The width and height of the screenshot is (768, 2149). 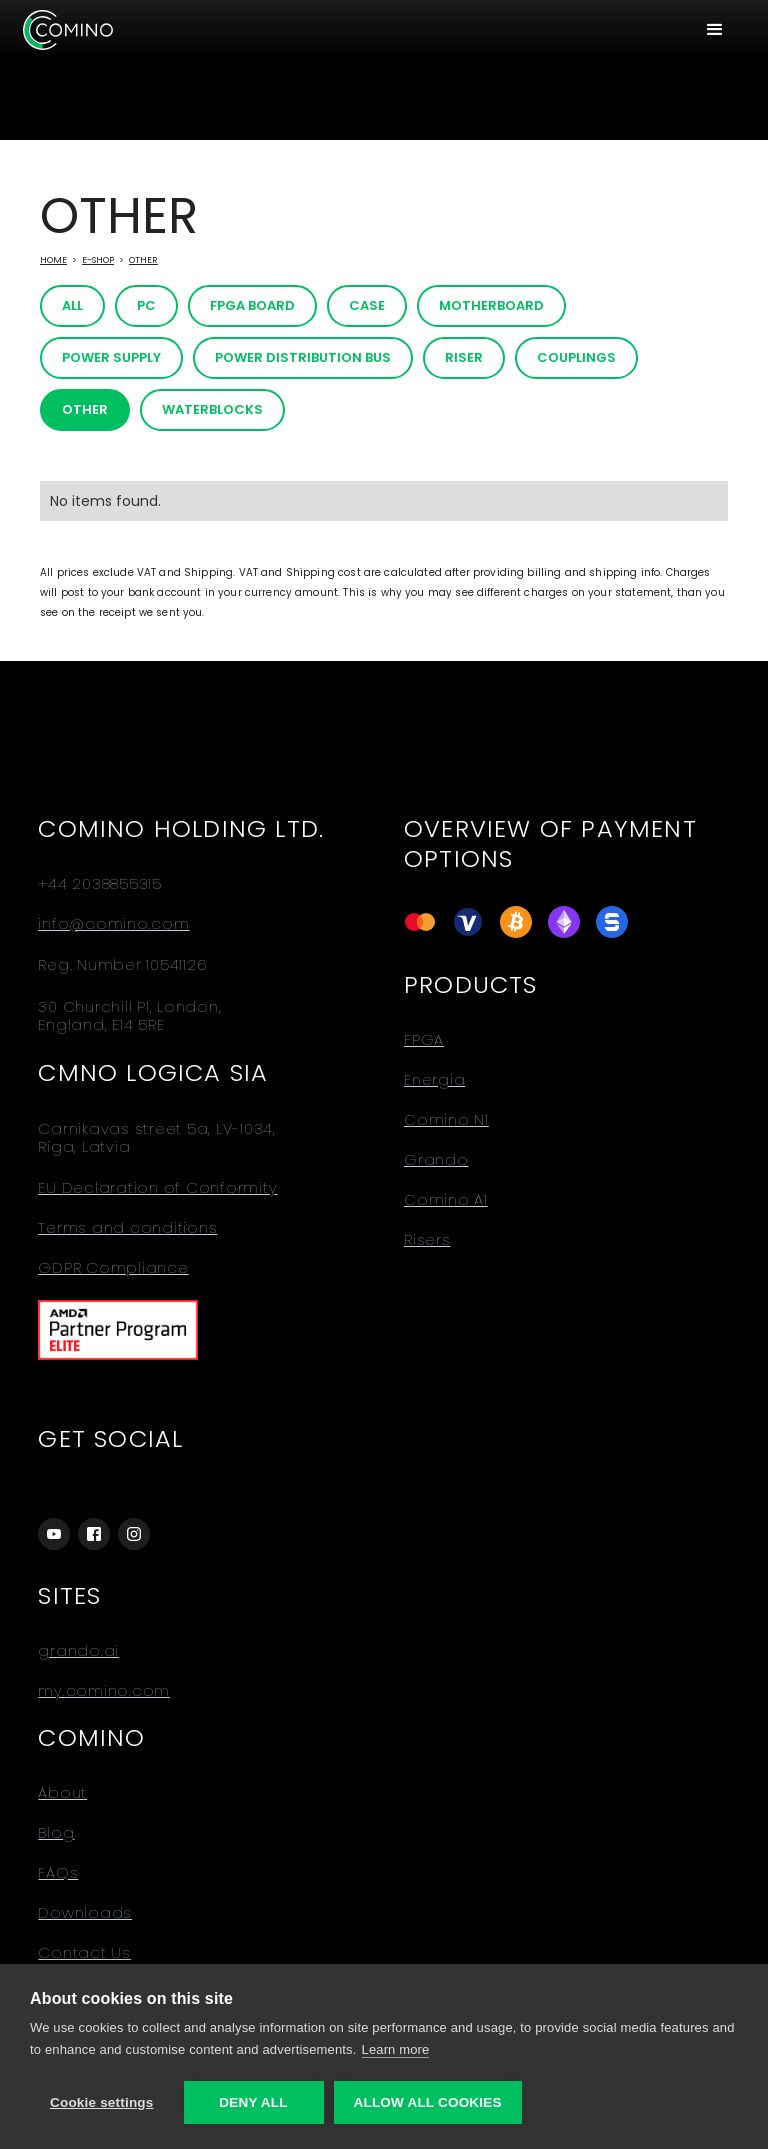 What do you see at coordinates (446, 1200) in the screenshot?
I see `Comino A1` at bounding box center [446, 1200].